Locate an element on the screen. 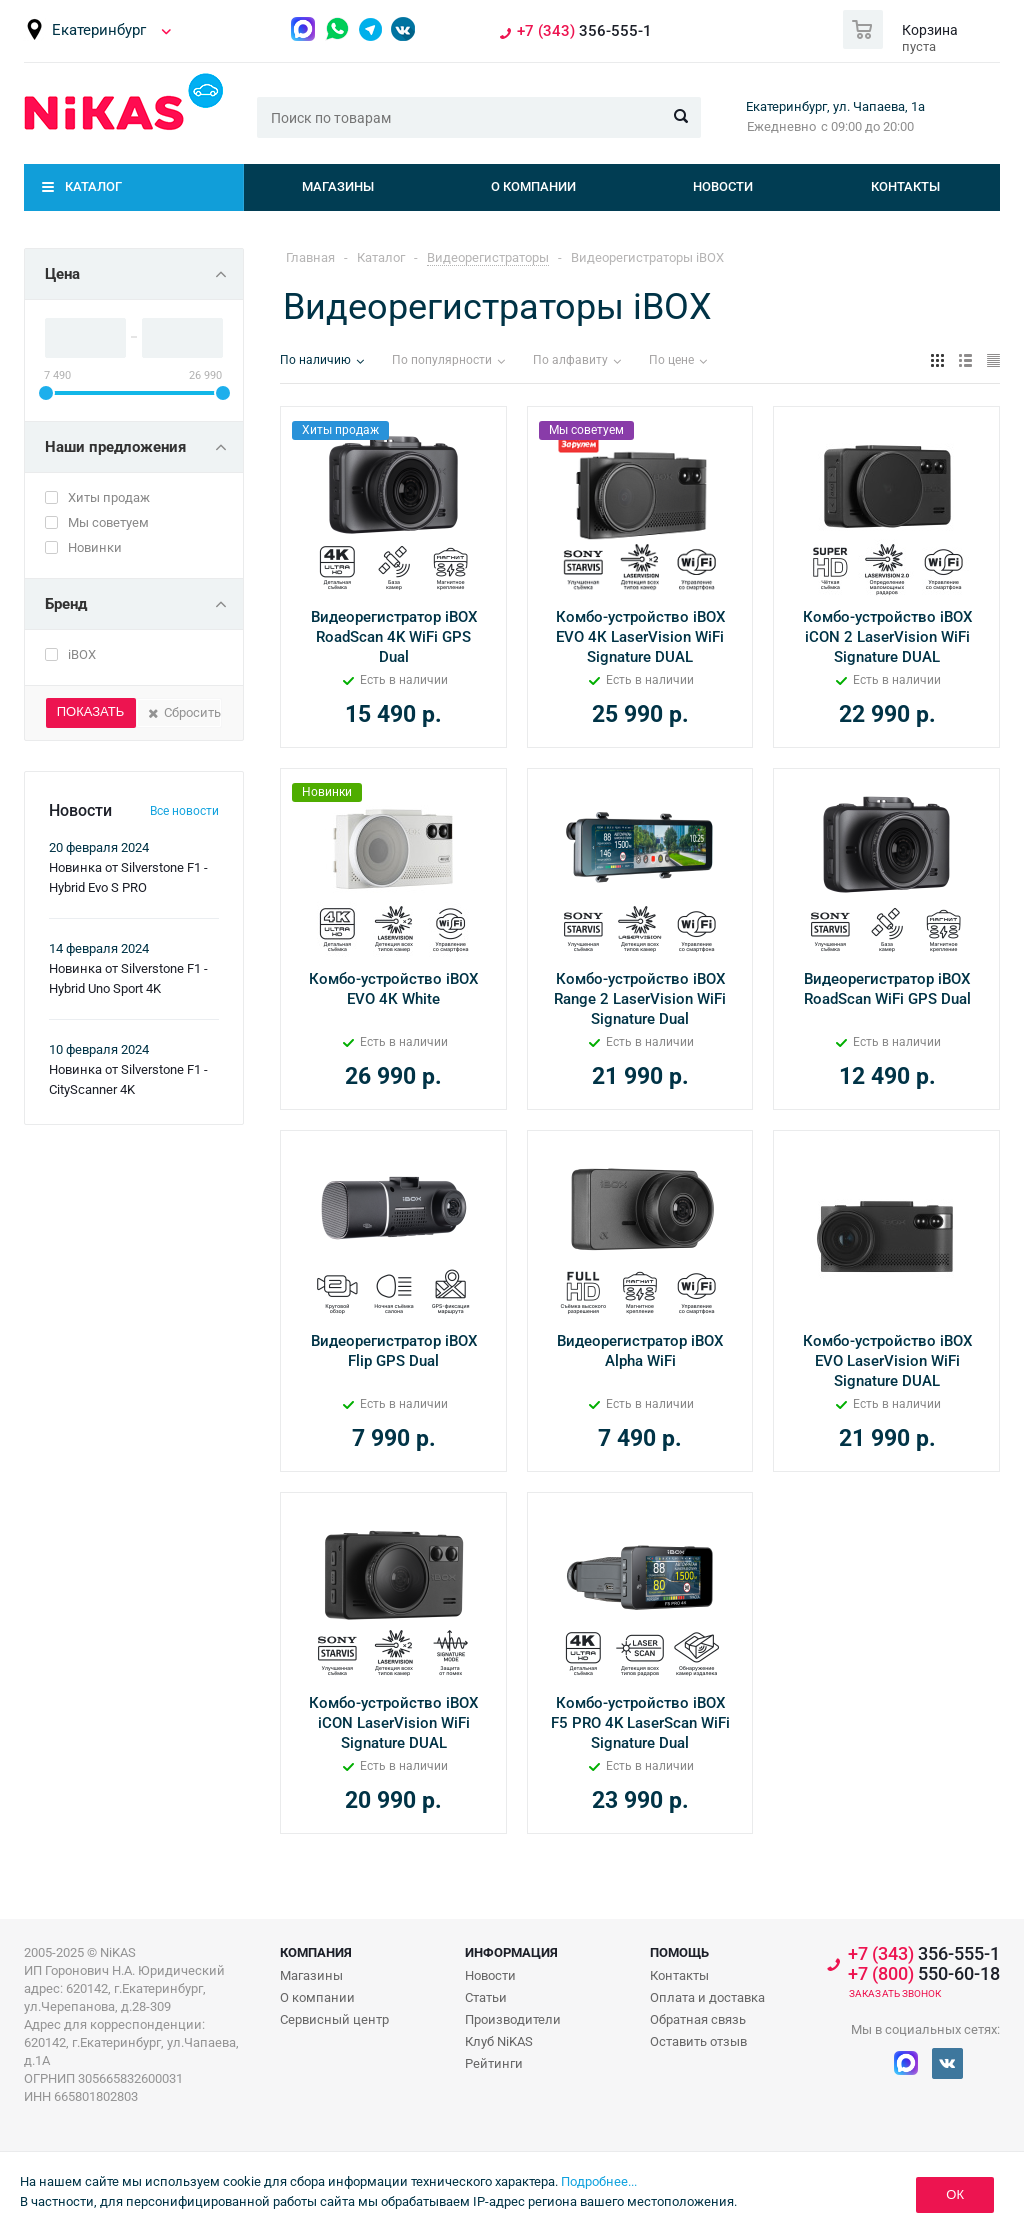  Рейтинги is located at coordinates (494, 2063).